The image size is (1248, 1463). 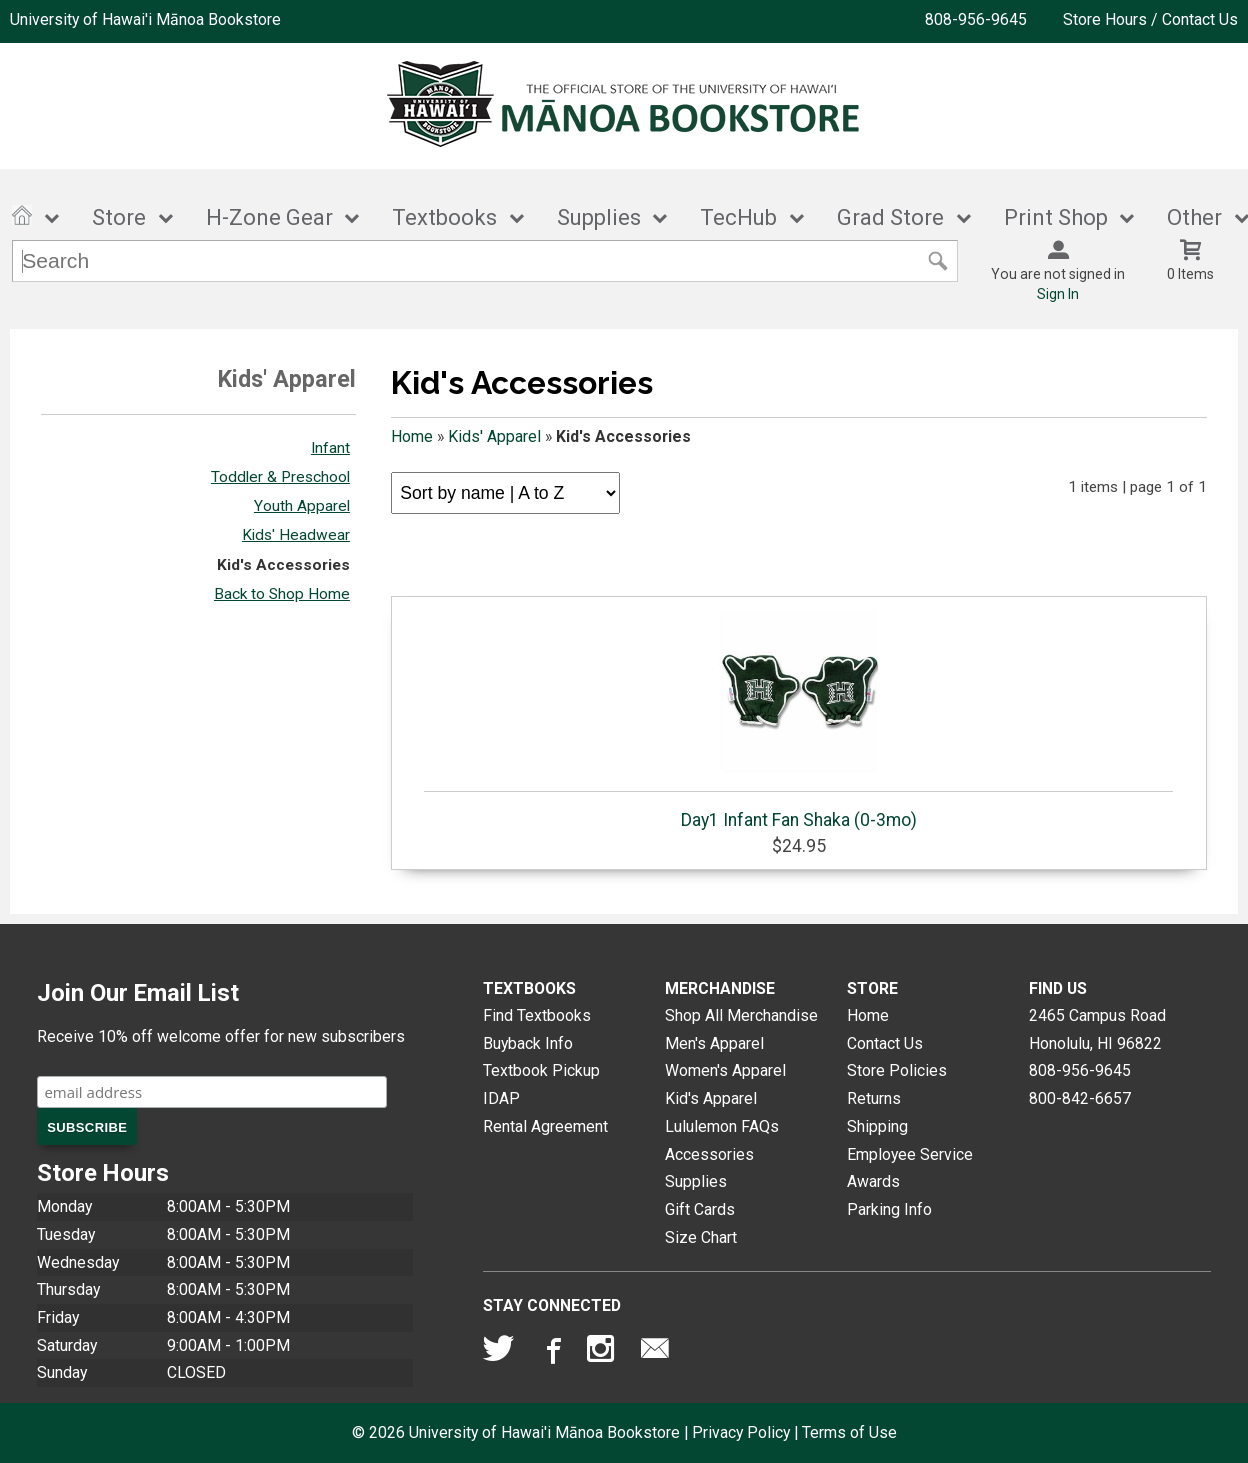 What do you see at coordinates (1080, 1098) in the screenshot?
I see `800-842-6657` at bounding box center [1080, 1098].